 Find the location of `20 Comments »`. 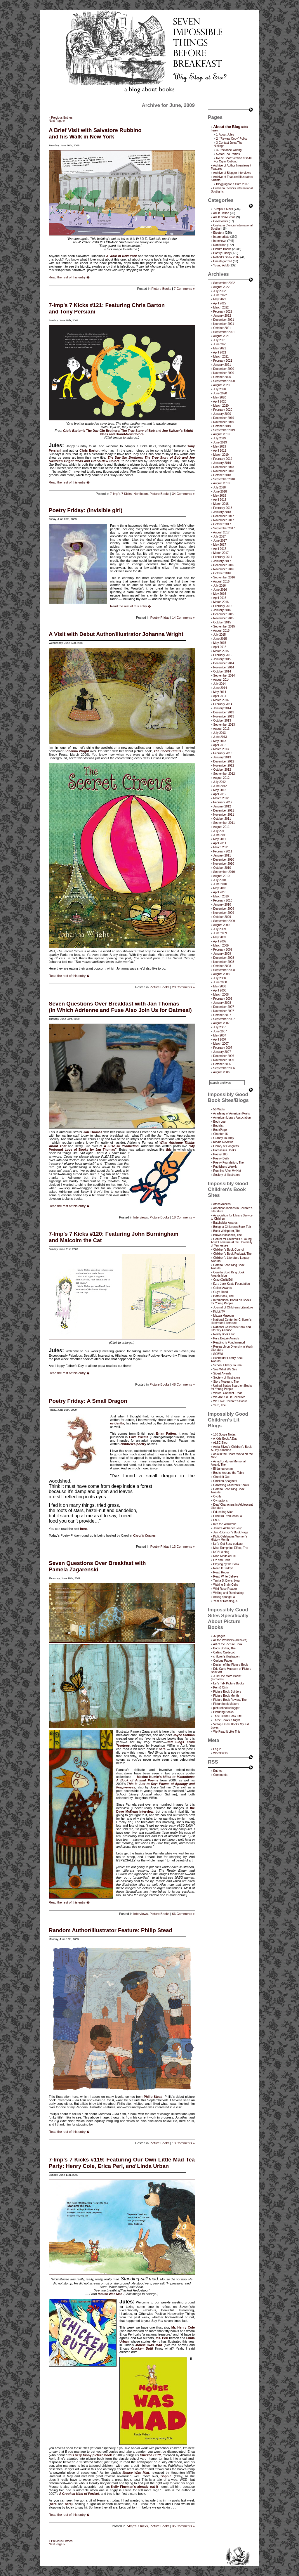

20 Comments » is located at coordinates (183, 987).